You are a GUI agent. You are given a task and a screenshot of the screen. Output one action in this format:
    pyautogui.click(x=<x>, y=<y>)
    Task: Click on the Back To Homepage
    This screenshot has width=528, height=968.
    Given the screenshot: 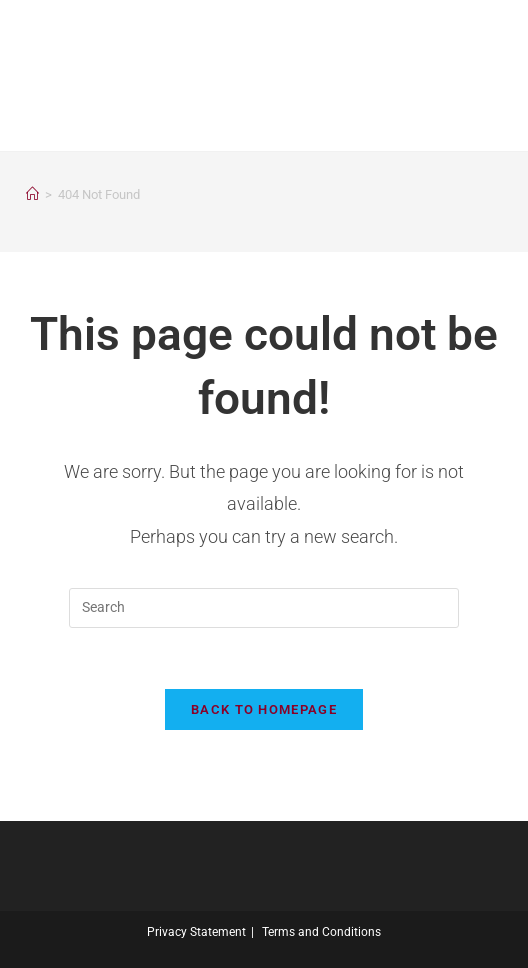 What is the action you would take?
    pyautogui.click(x=264, y=709)
    